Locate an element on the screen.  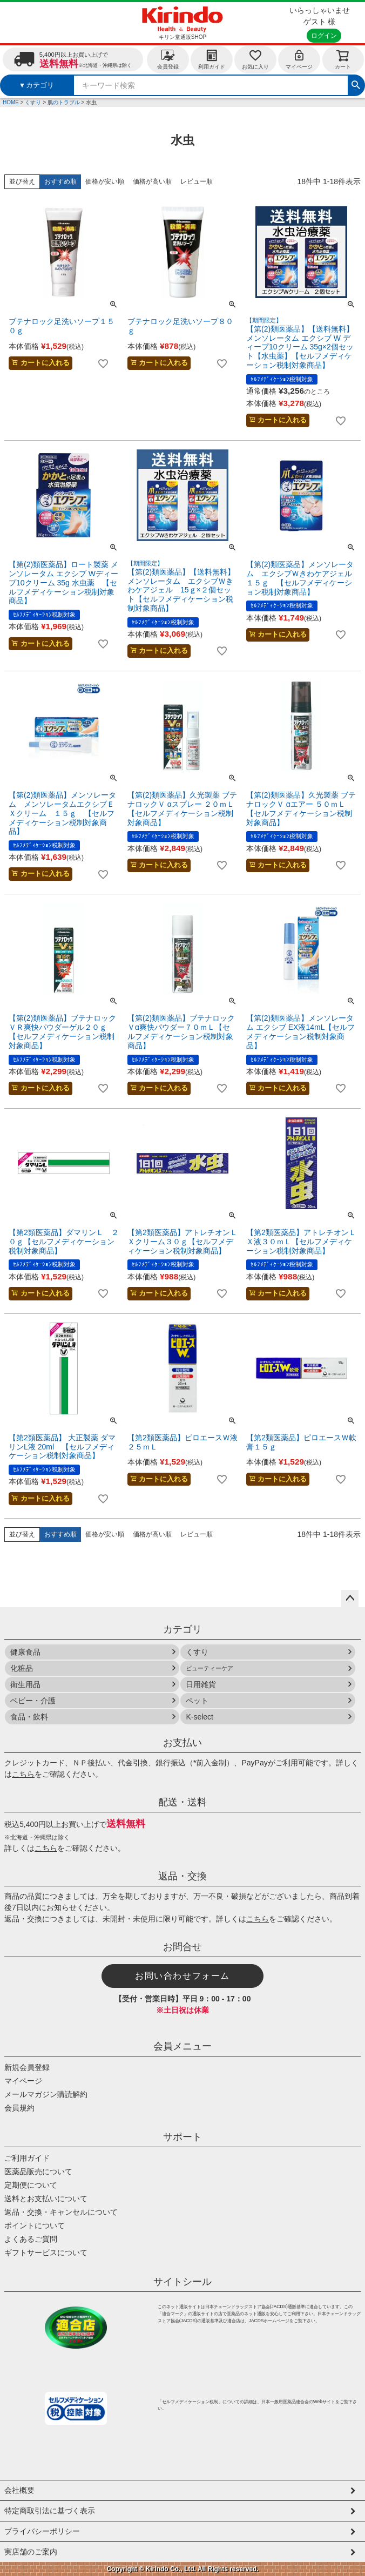
特定商取引法に基づく表示 is located at coordinates (49, 2510).